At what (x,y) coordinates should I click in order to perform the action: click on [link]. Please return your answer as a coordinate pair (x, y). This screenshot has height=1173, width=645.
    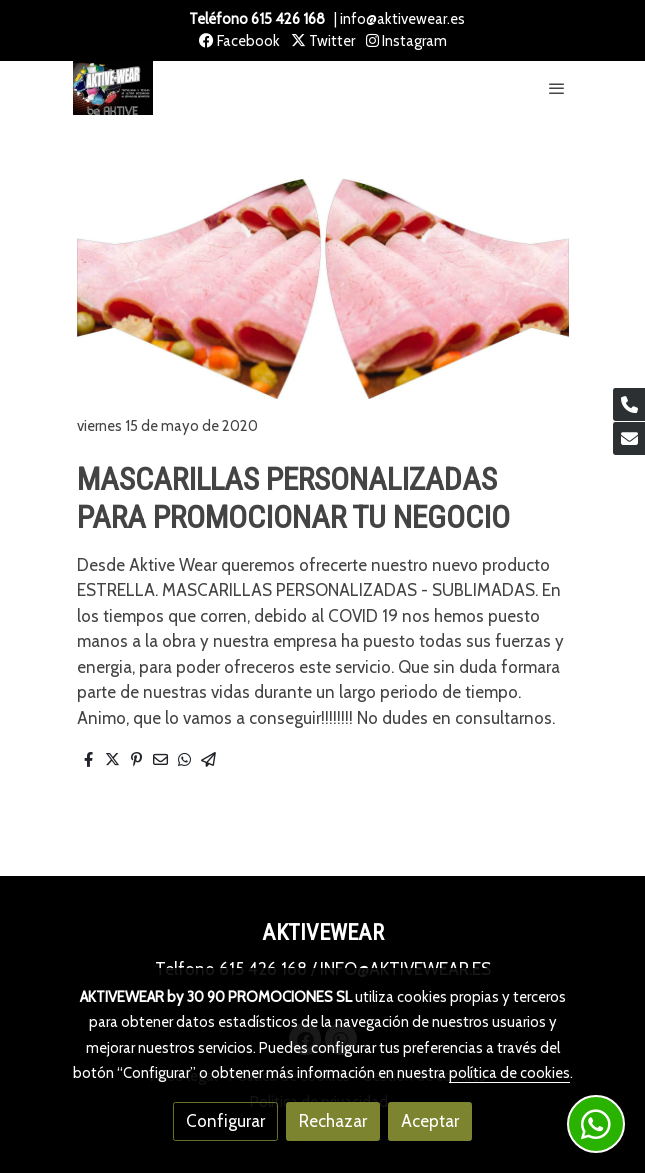
    Looking at the image, I should click on (113, 88).